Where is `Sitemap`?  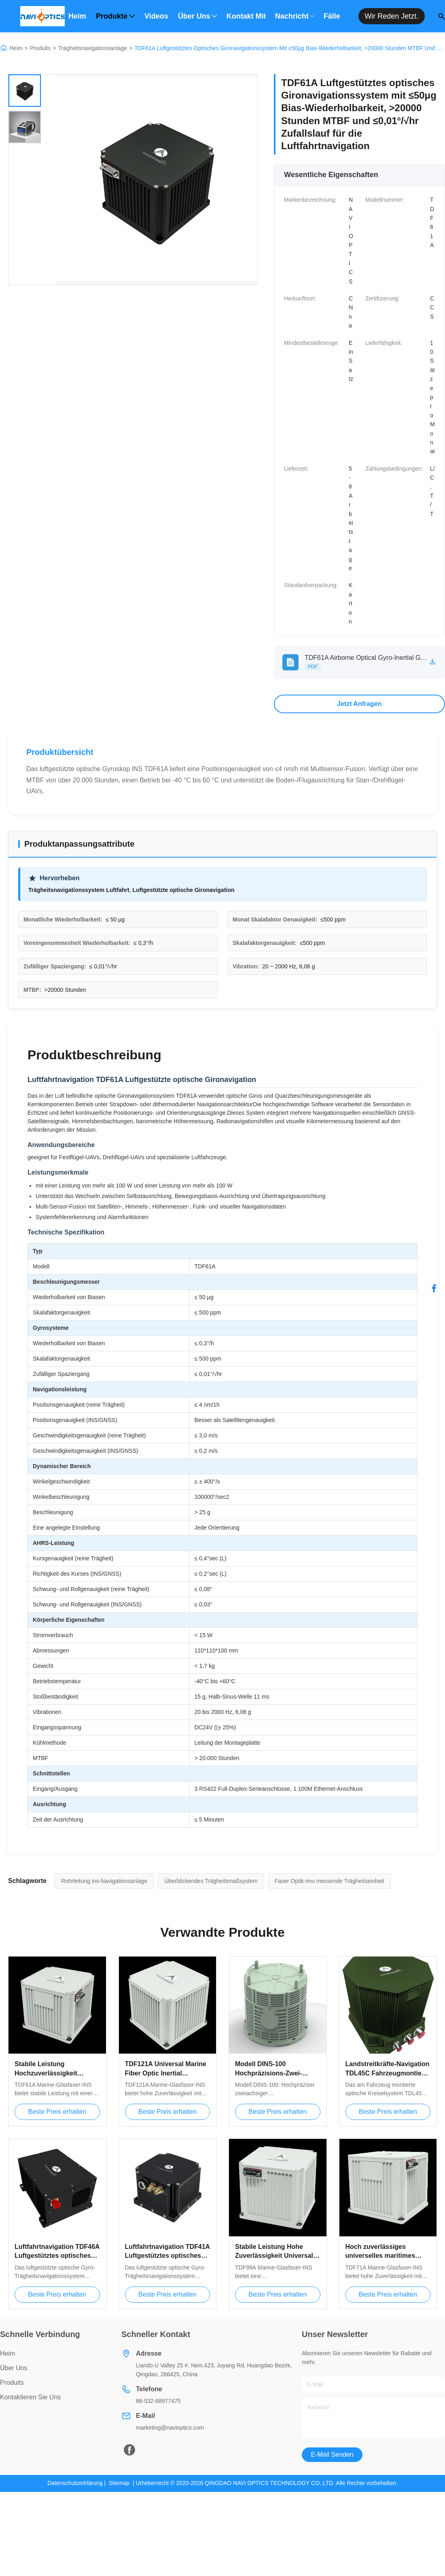
Sitemap is located at coordinates (119, 2483).